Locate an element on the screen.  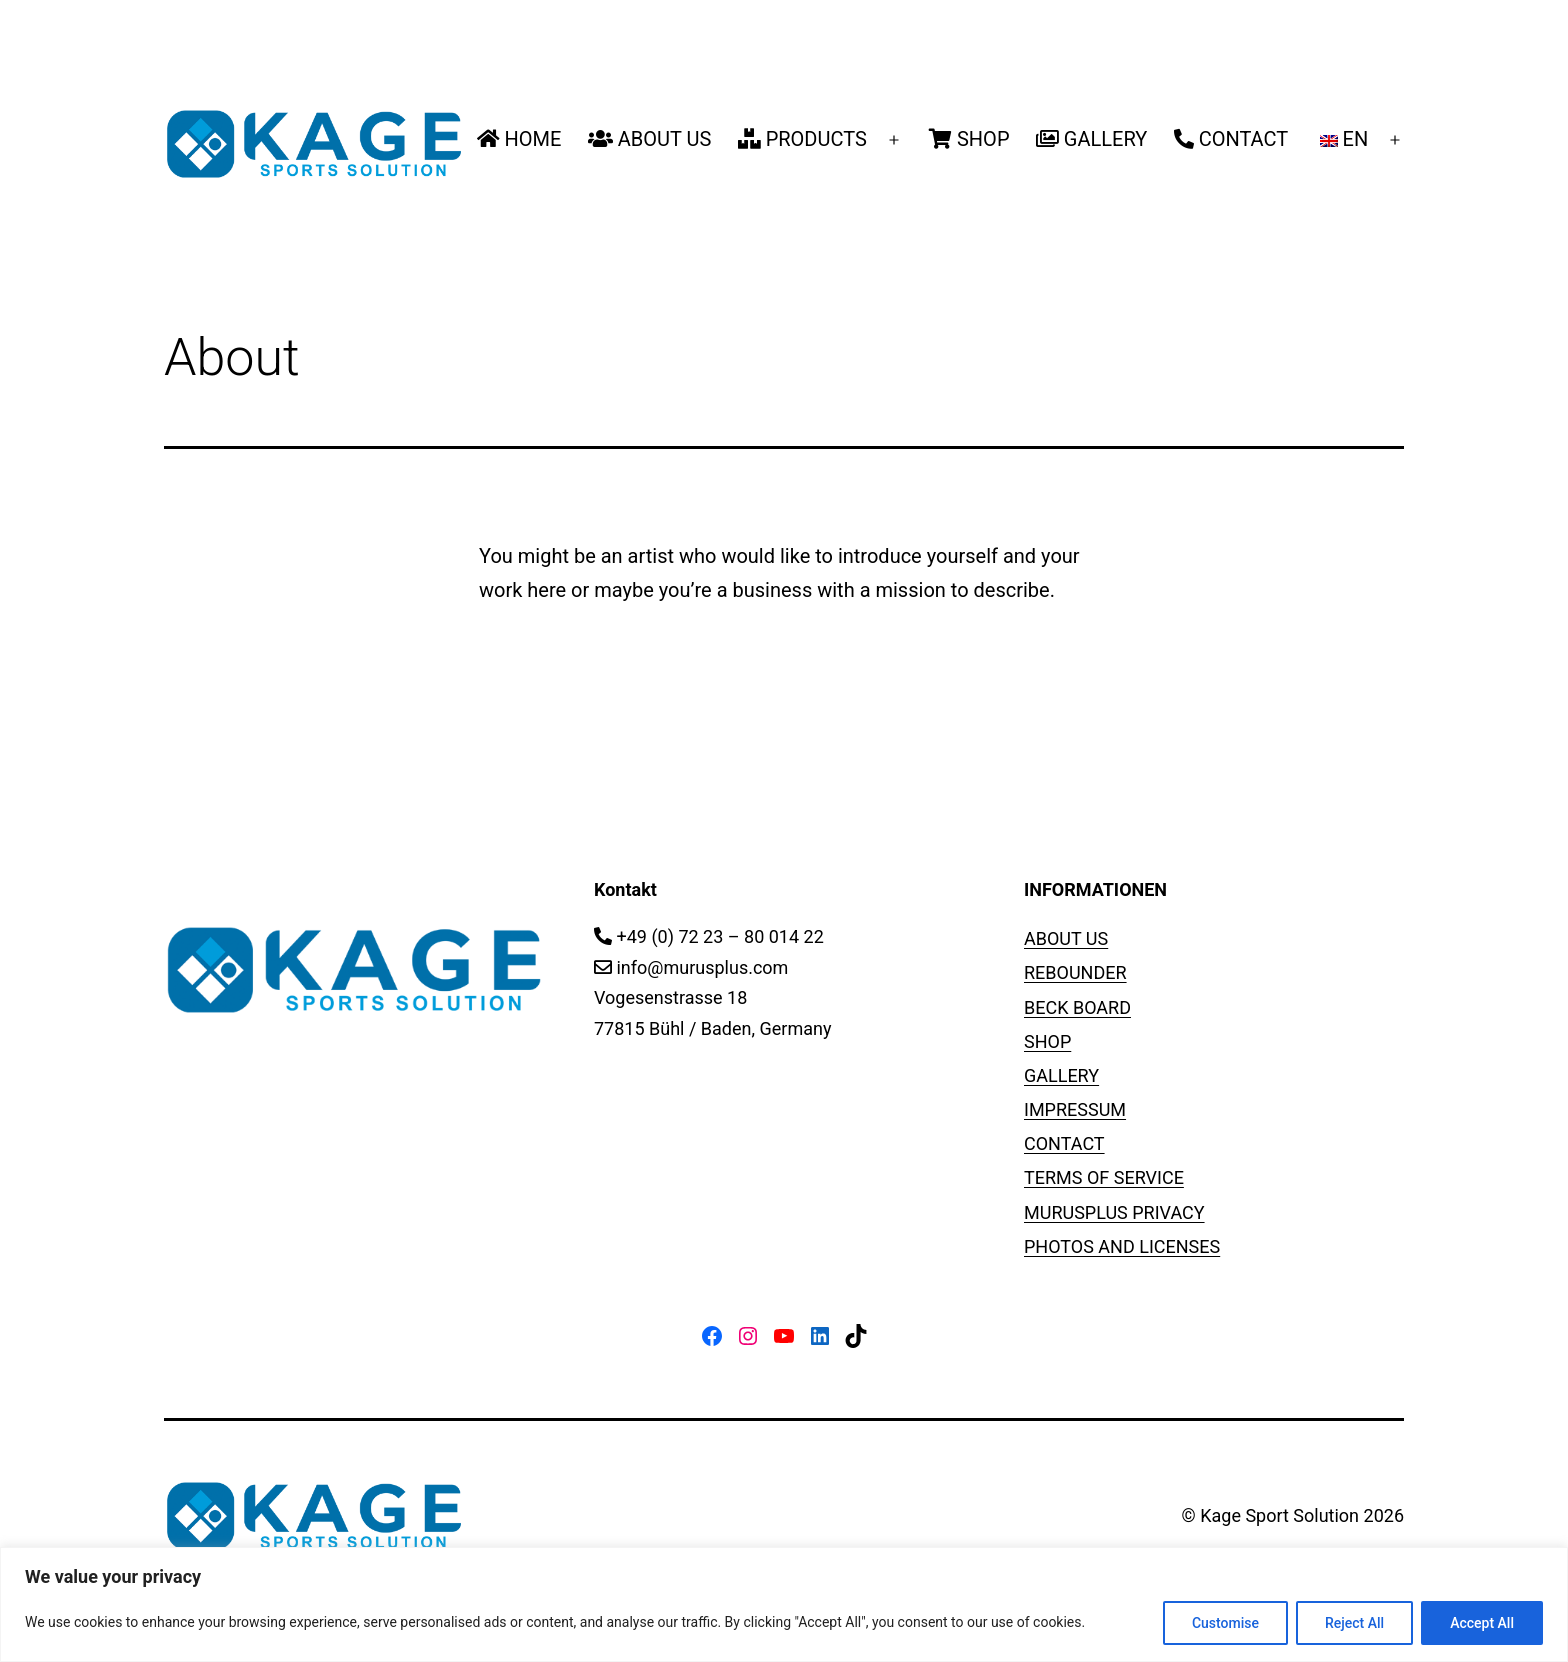
PRODUCTS is located at coordinates (802, 139).